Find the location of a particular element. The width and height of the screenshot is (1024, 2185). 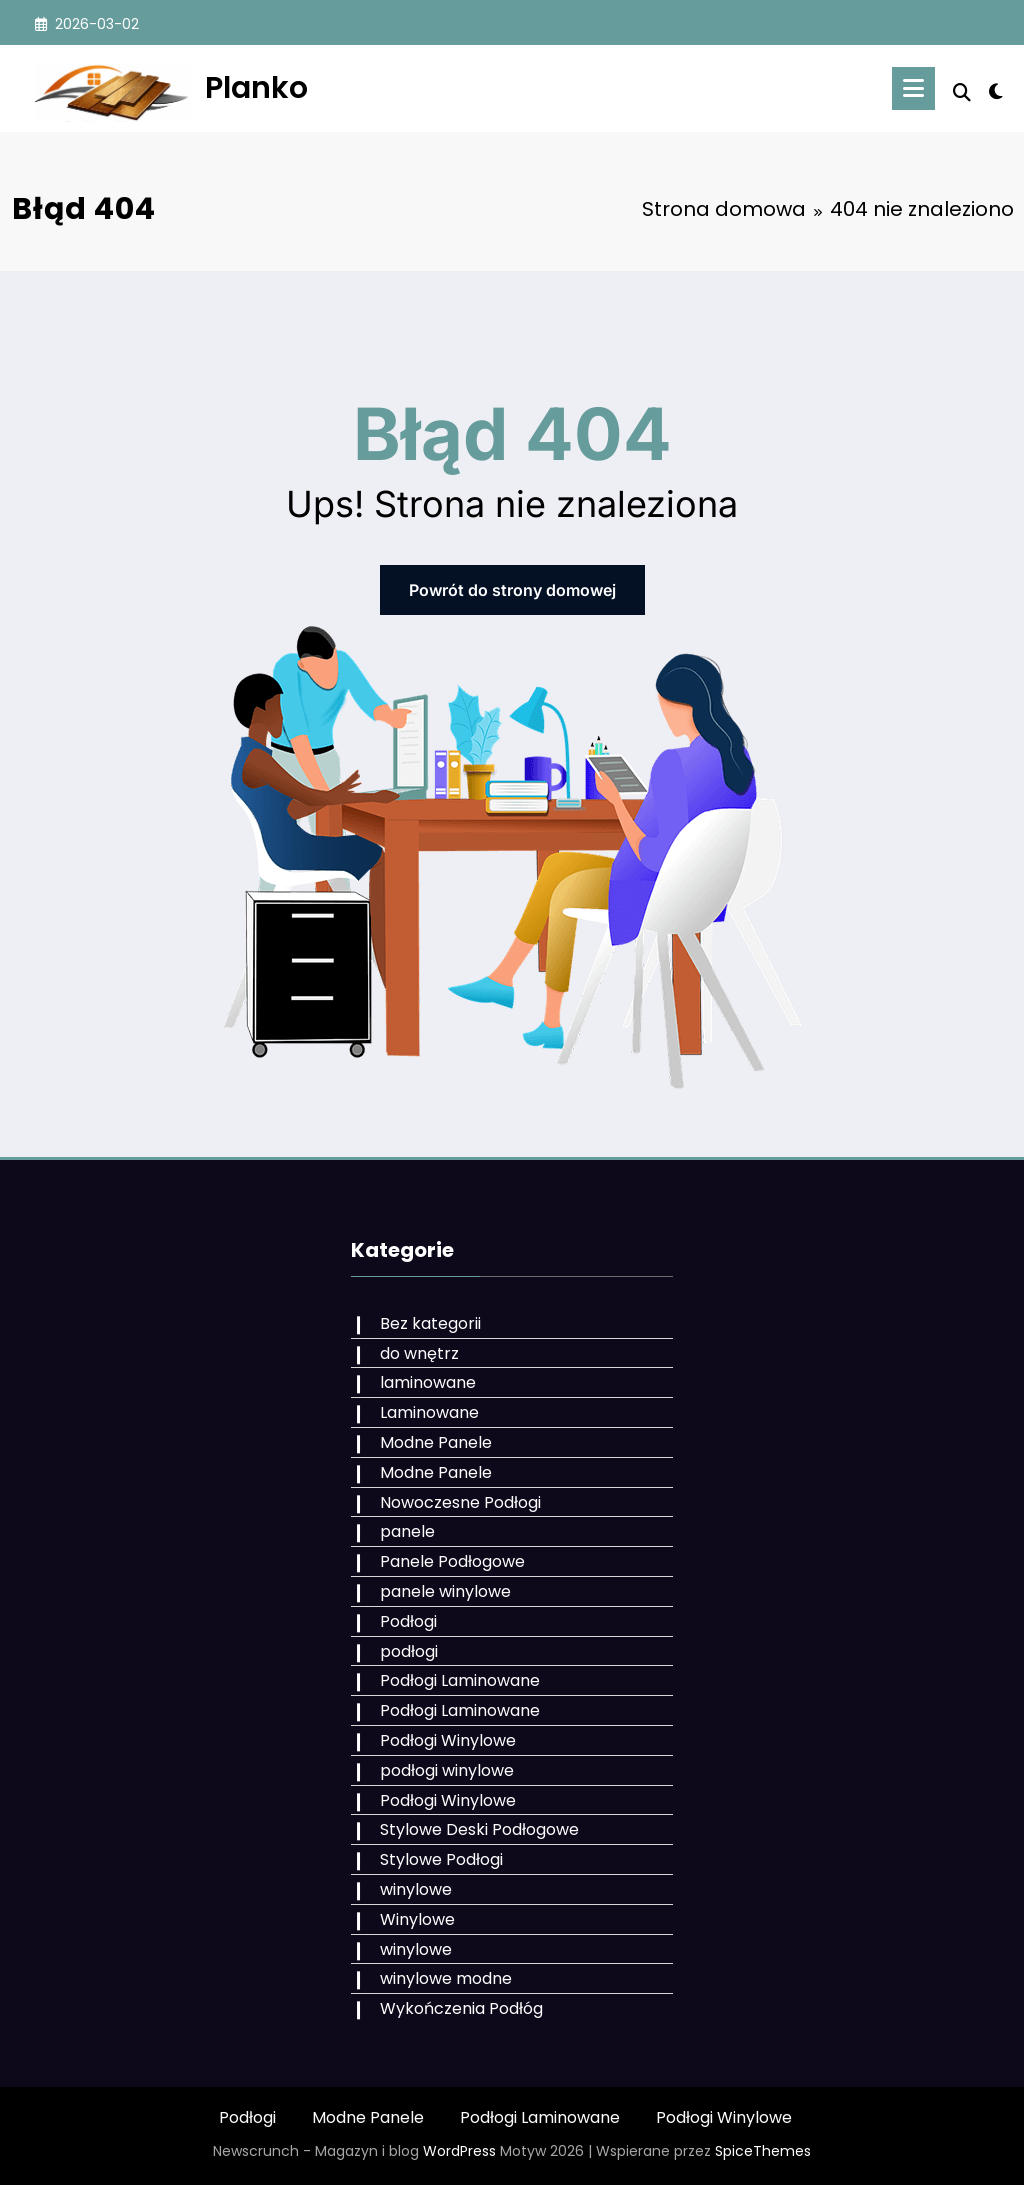

Wykończenia Podłóg is located at coordinates (461, 2008).